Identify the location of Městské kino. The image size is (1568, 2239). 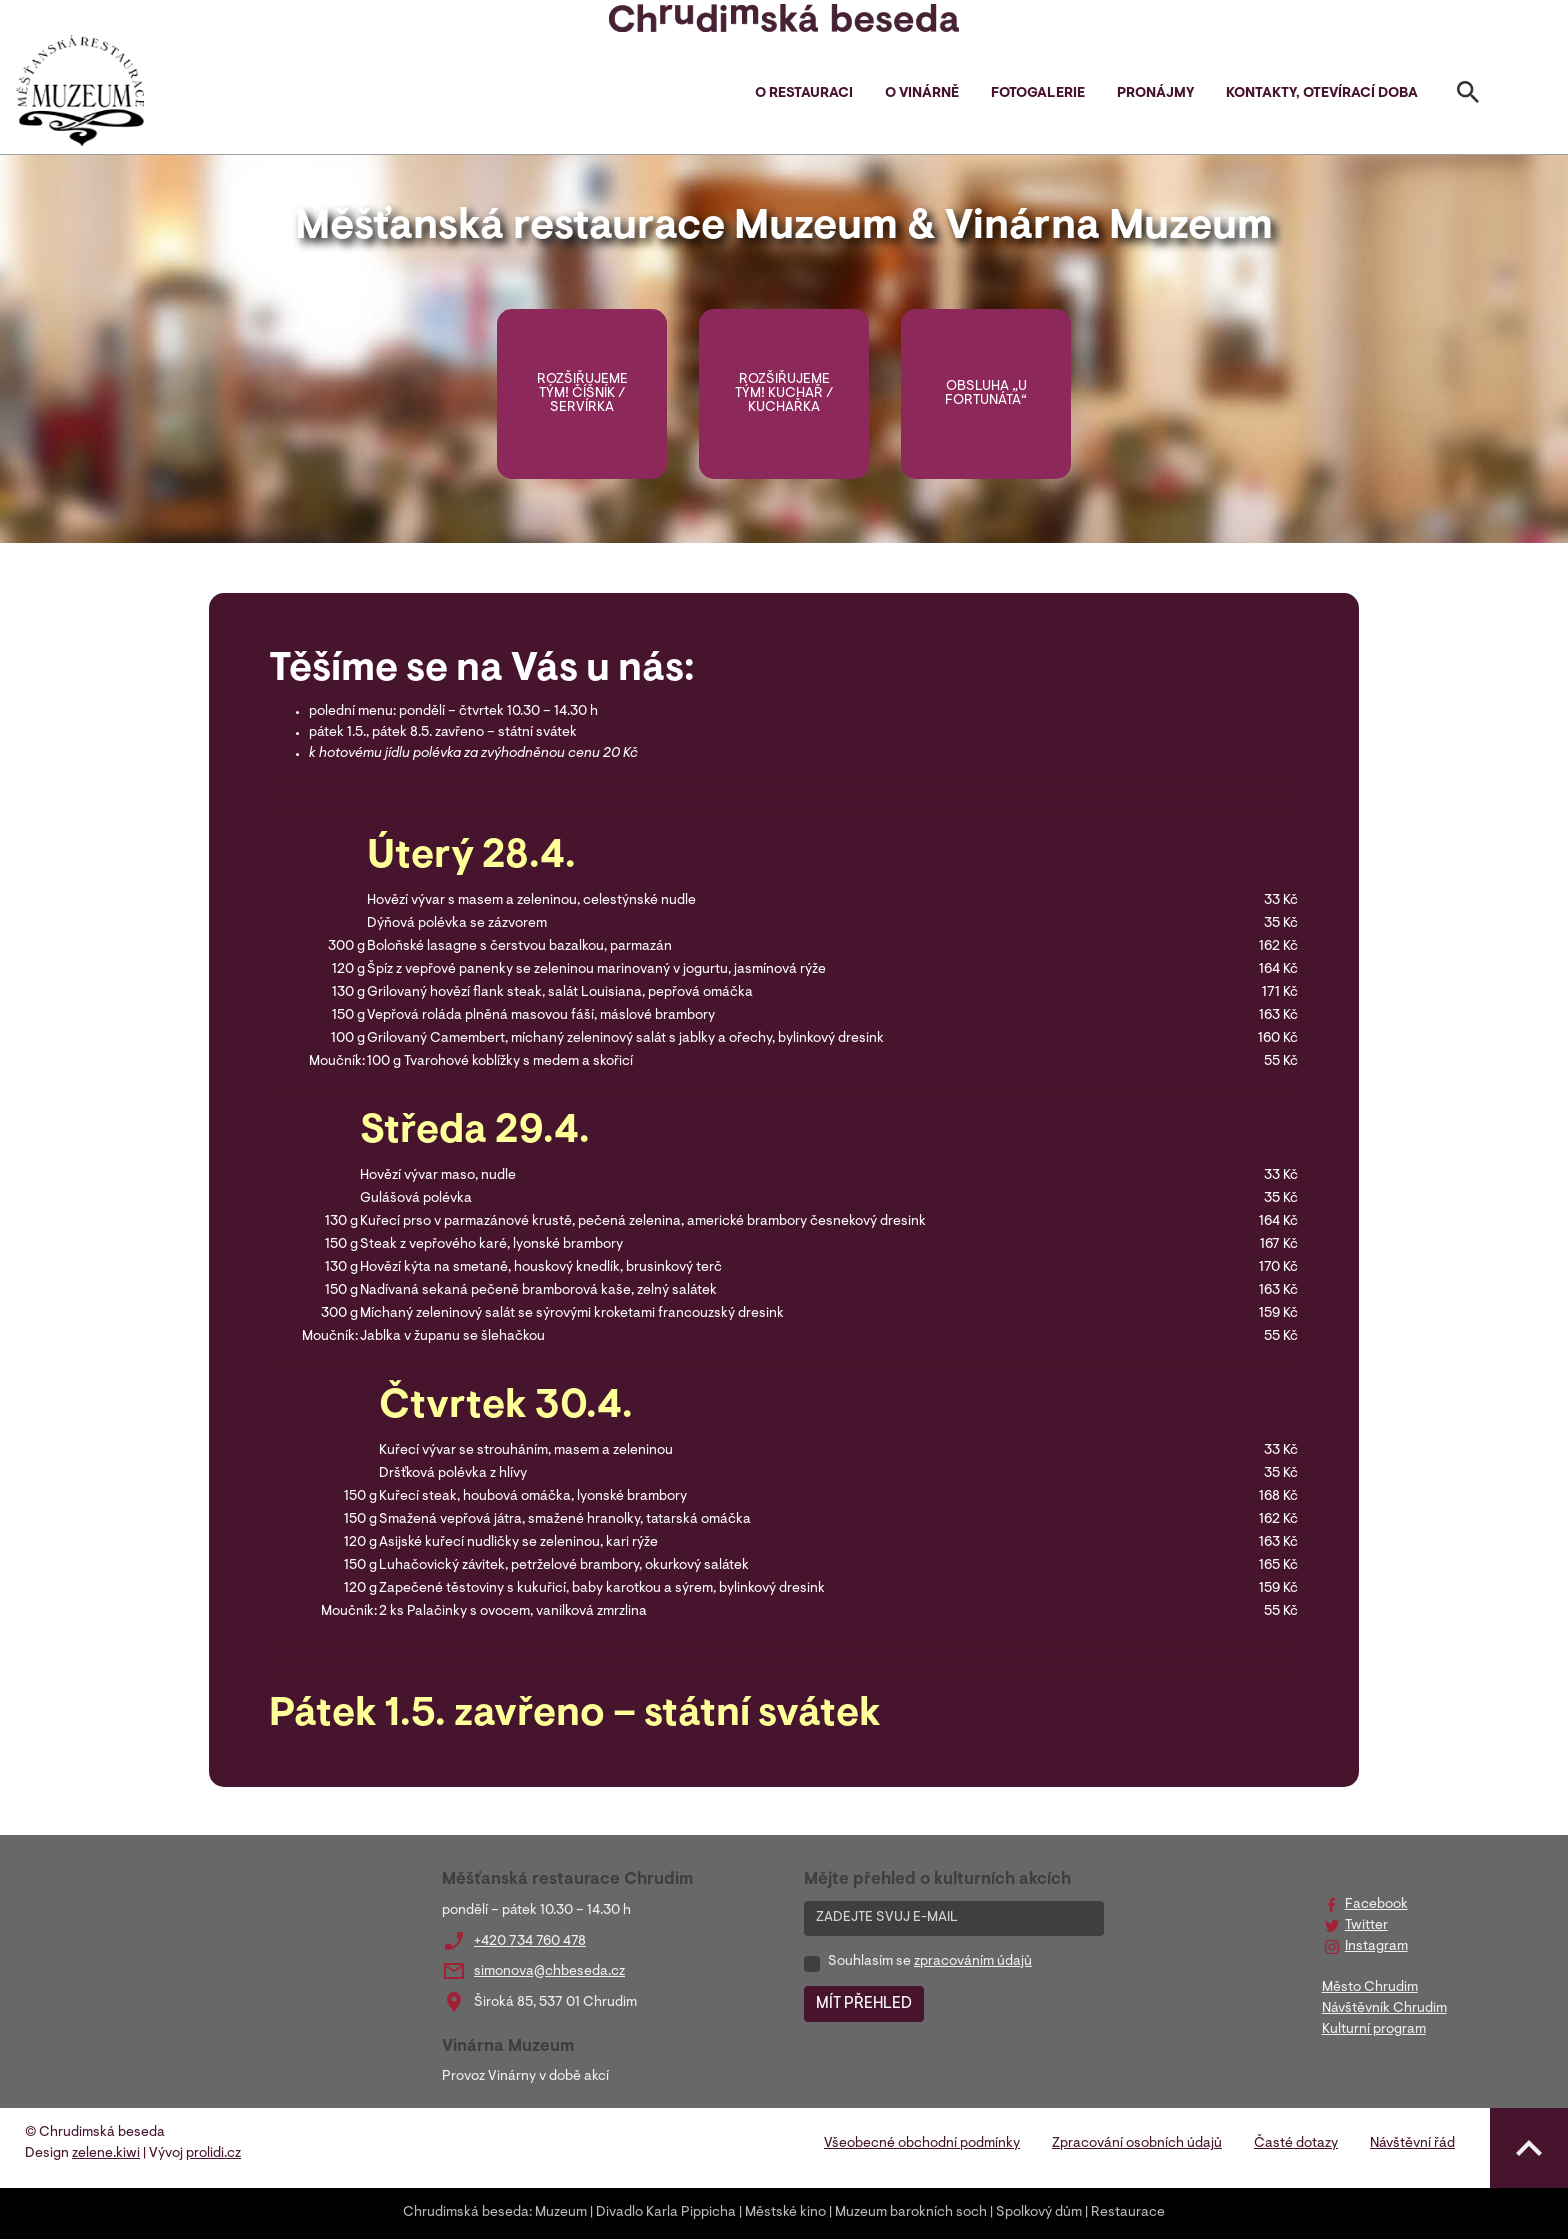
(785, 2213).